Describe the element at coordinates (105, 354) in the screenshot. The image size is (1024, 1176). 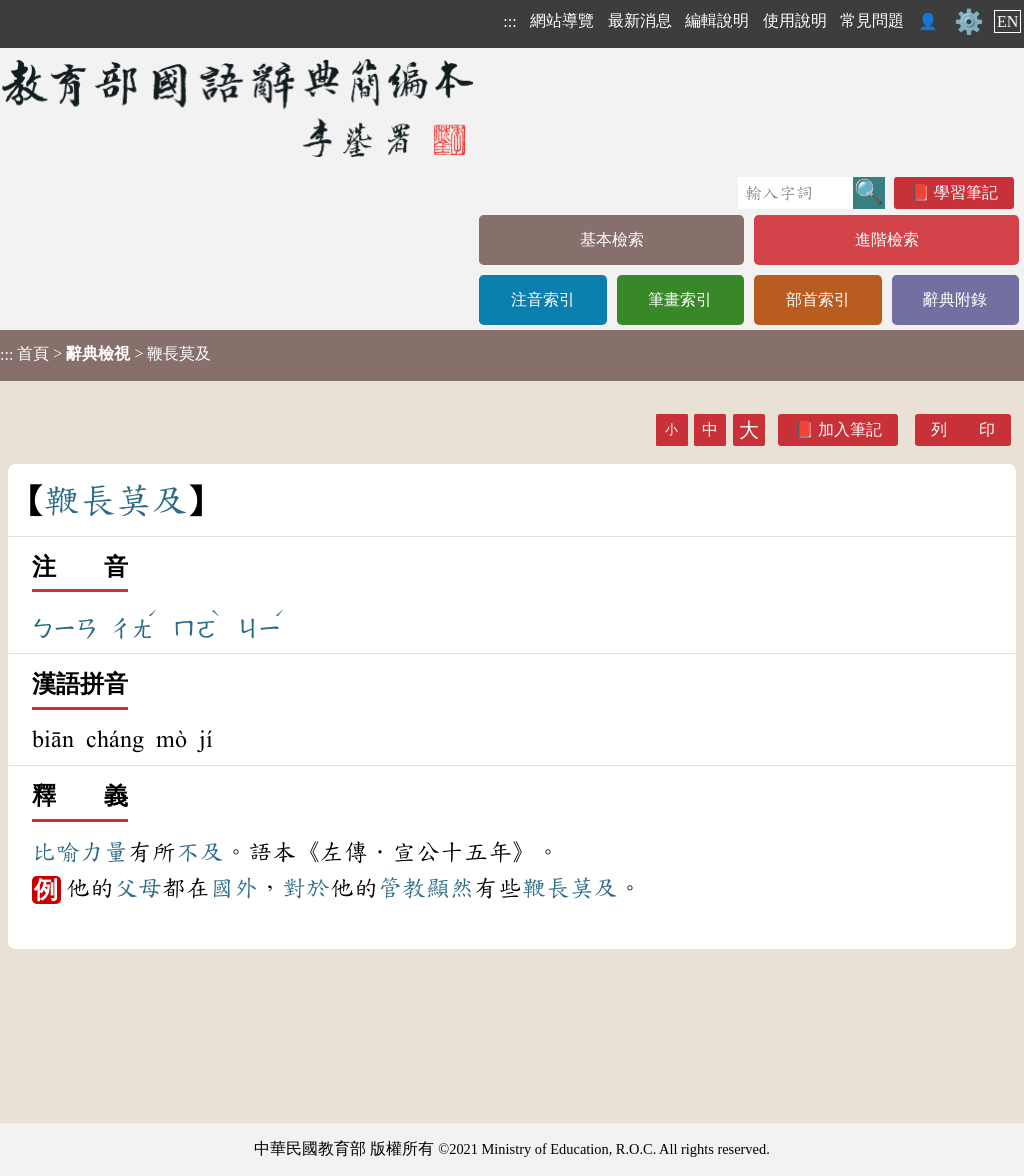
I see `> > 鞭長莫及` at that location.